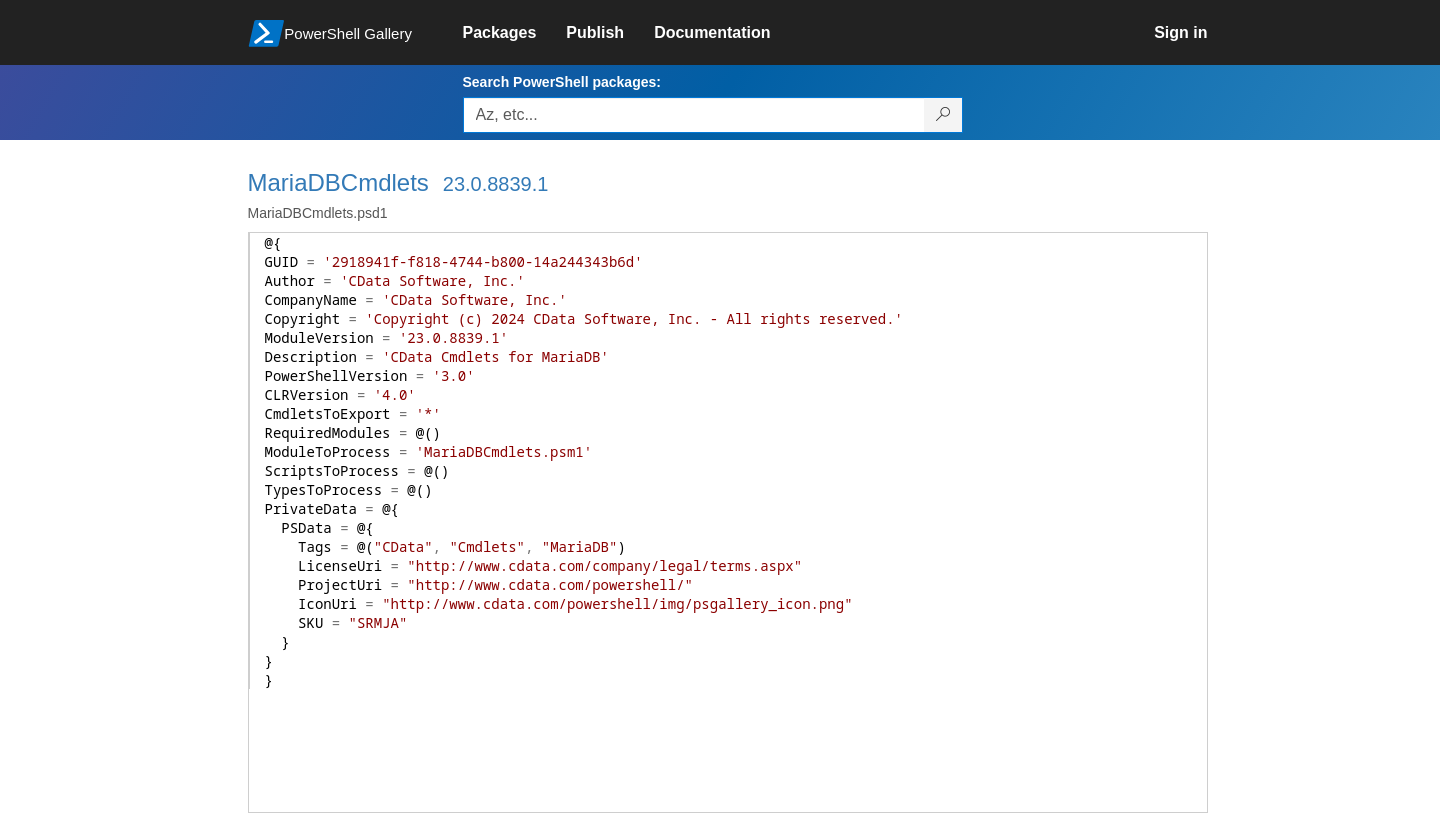 The width and height of the screenshot is (1440, 831). I want to click on 23.0.8839.1, so click(496, 184).